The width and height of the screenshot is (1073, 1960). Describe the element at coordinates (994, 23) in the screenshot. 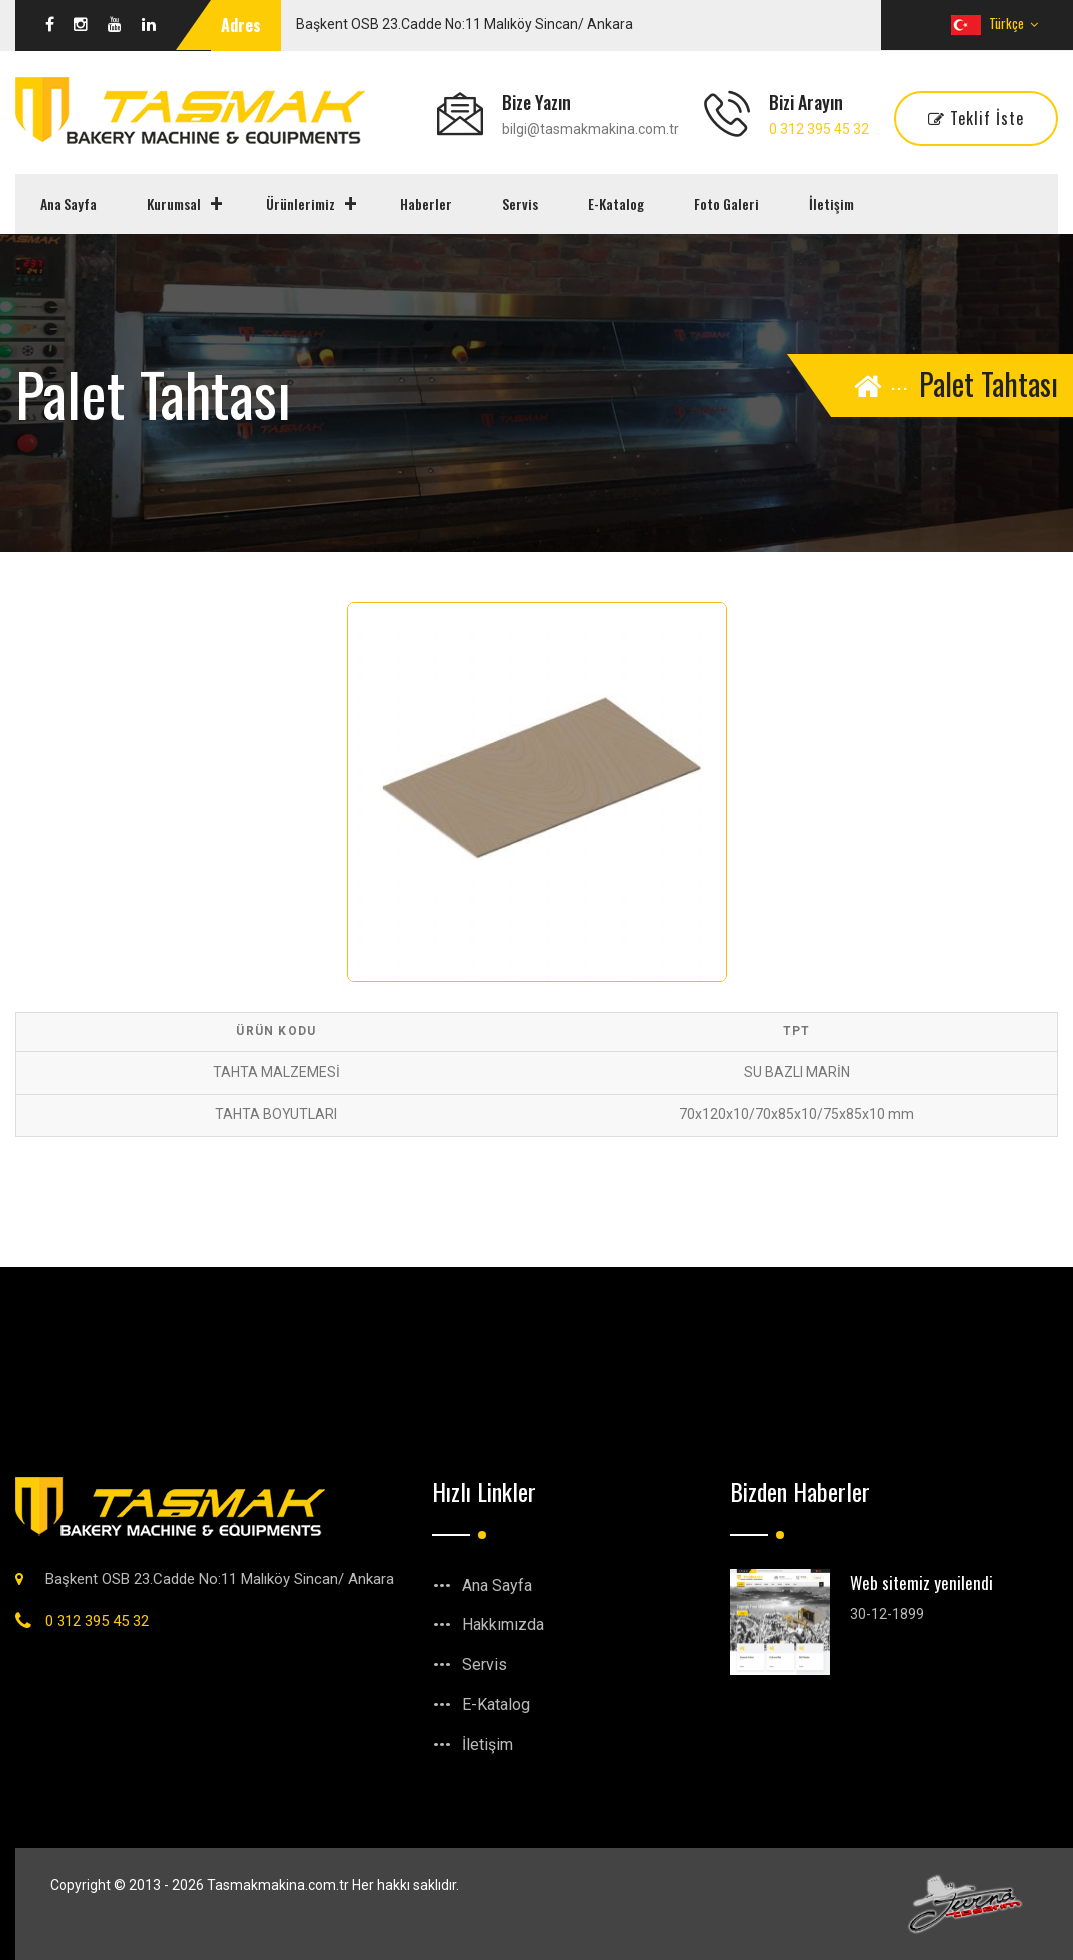

I see `Türkçe` at that location.